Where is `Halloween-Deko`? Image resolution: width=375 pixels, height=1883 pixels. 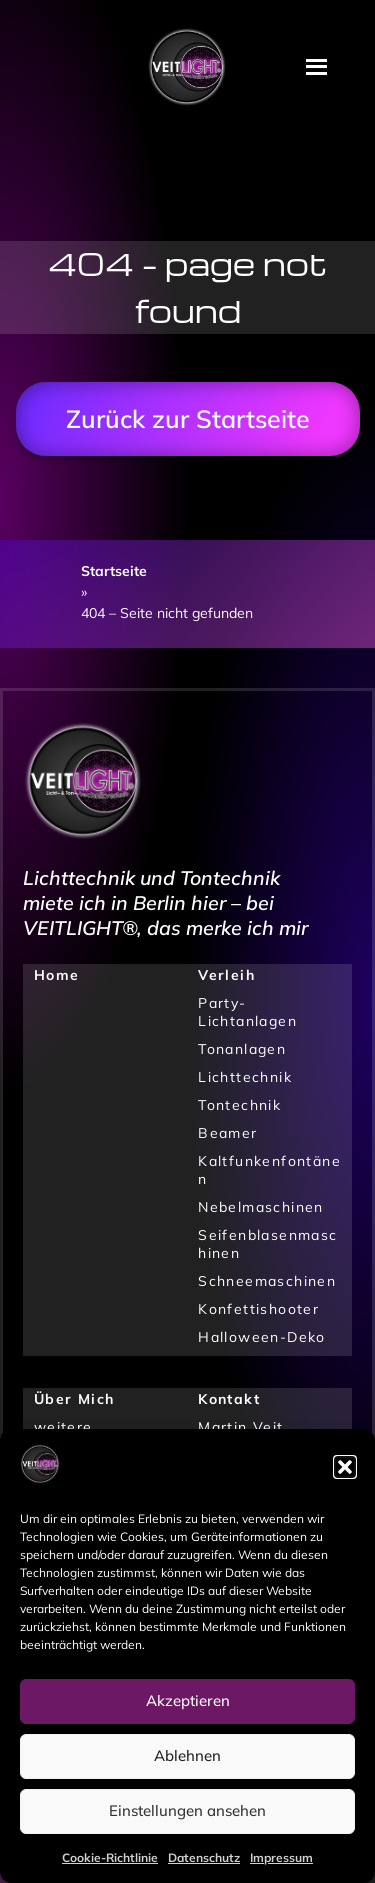 Halloween-Deko is located at coordinates (262, 1337).